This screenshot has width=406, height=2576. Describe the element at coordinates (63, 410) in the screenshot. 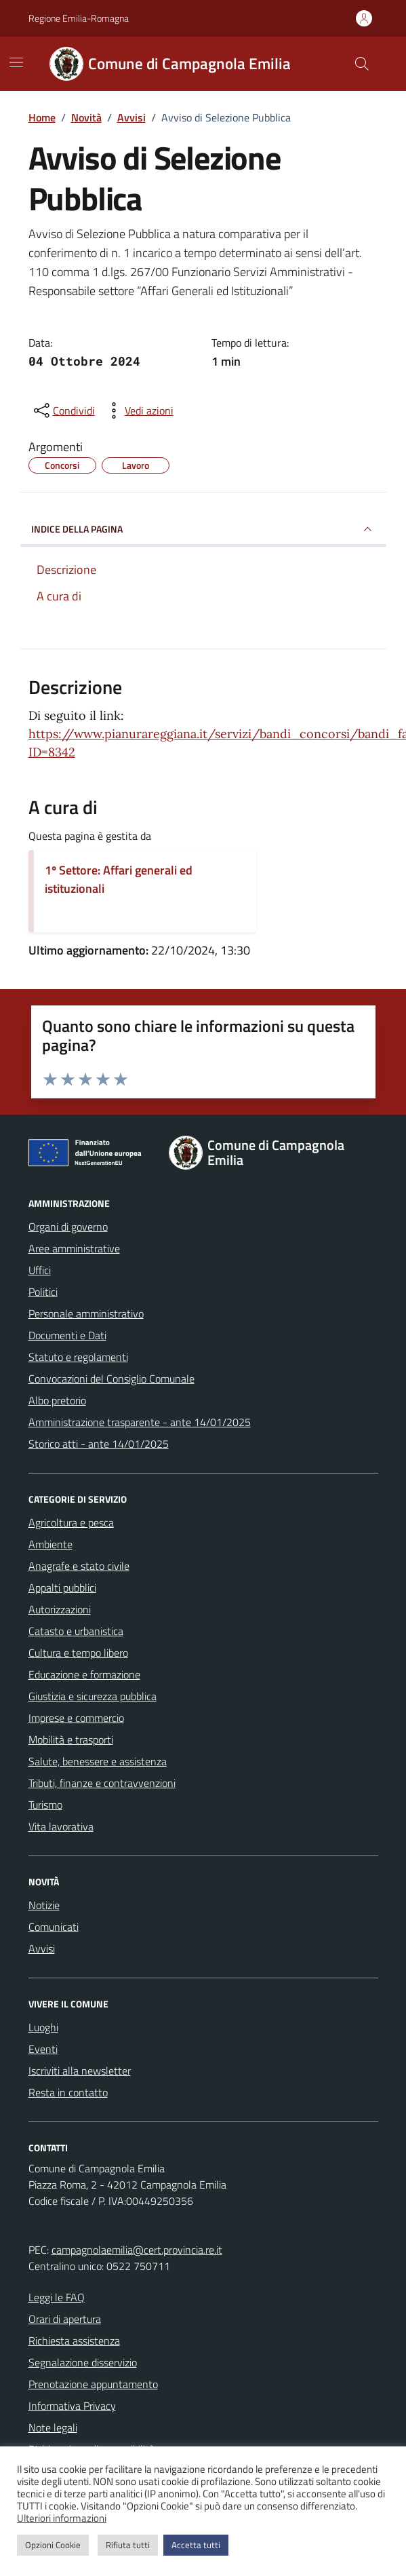

I see `[condividi sui social]` at that location.